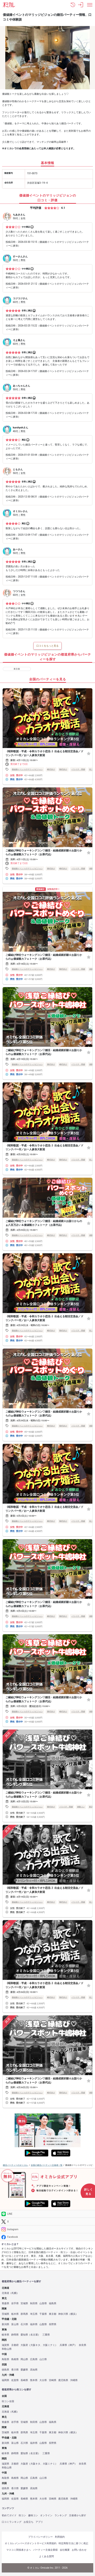  I want to click on 岐阜県, so click(5, 2334).